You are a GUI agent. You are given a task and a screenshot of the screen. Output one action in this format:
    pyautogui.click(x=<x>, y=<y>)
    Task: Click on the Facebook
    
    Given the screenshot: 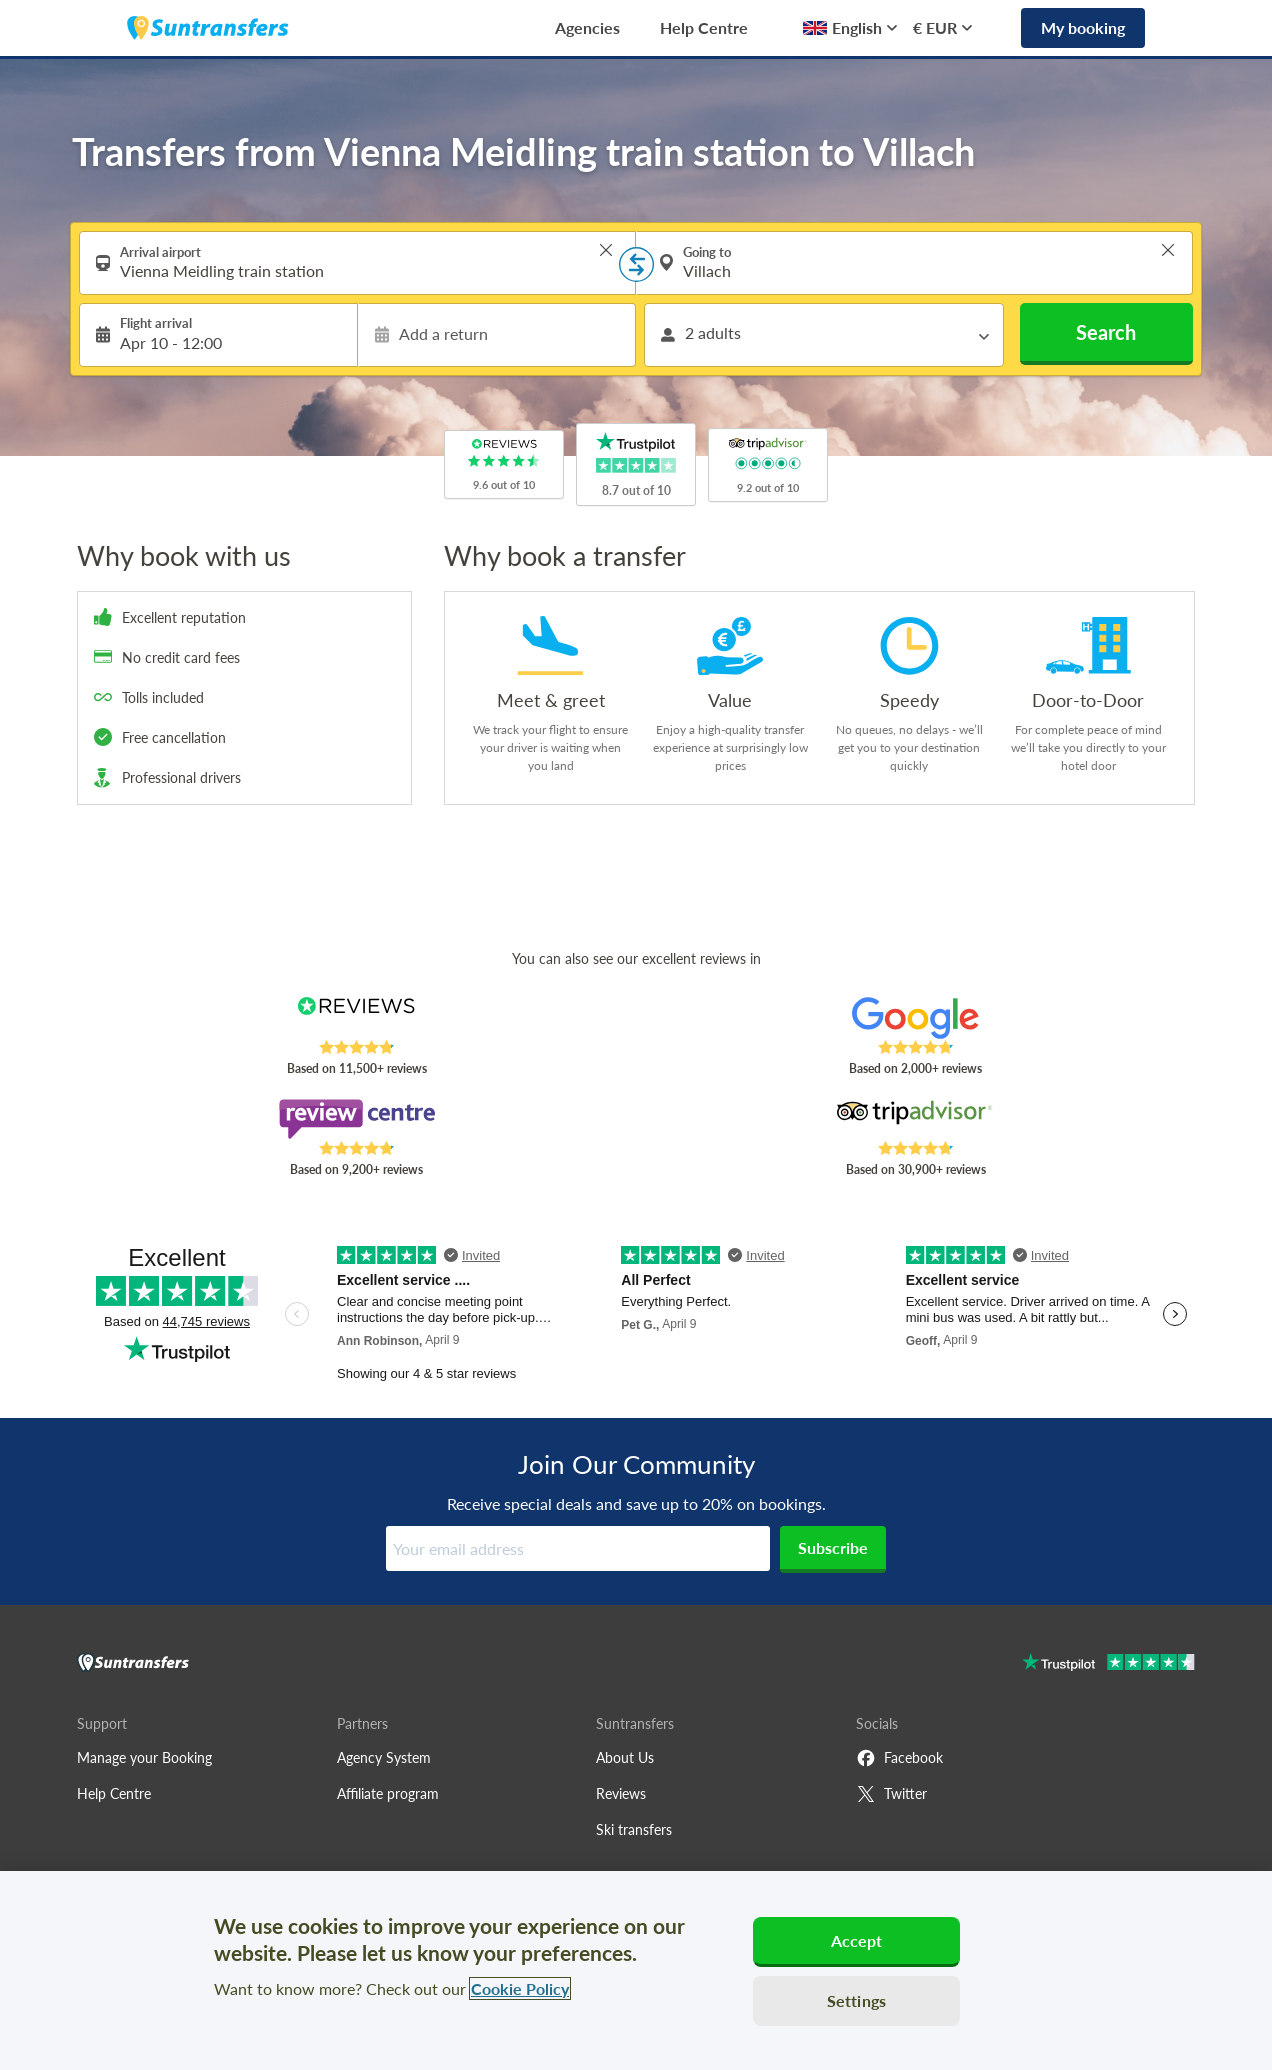 What is the action you would take?
    pyautogui.click(x=899, y=1758)
    